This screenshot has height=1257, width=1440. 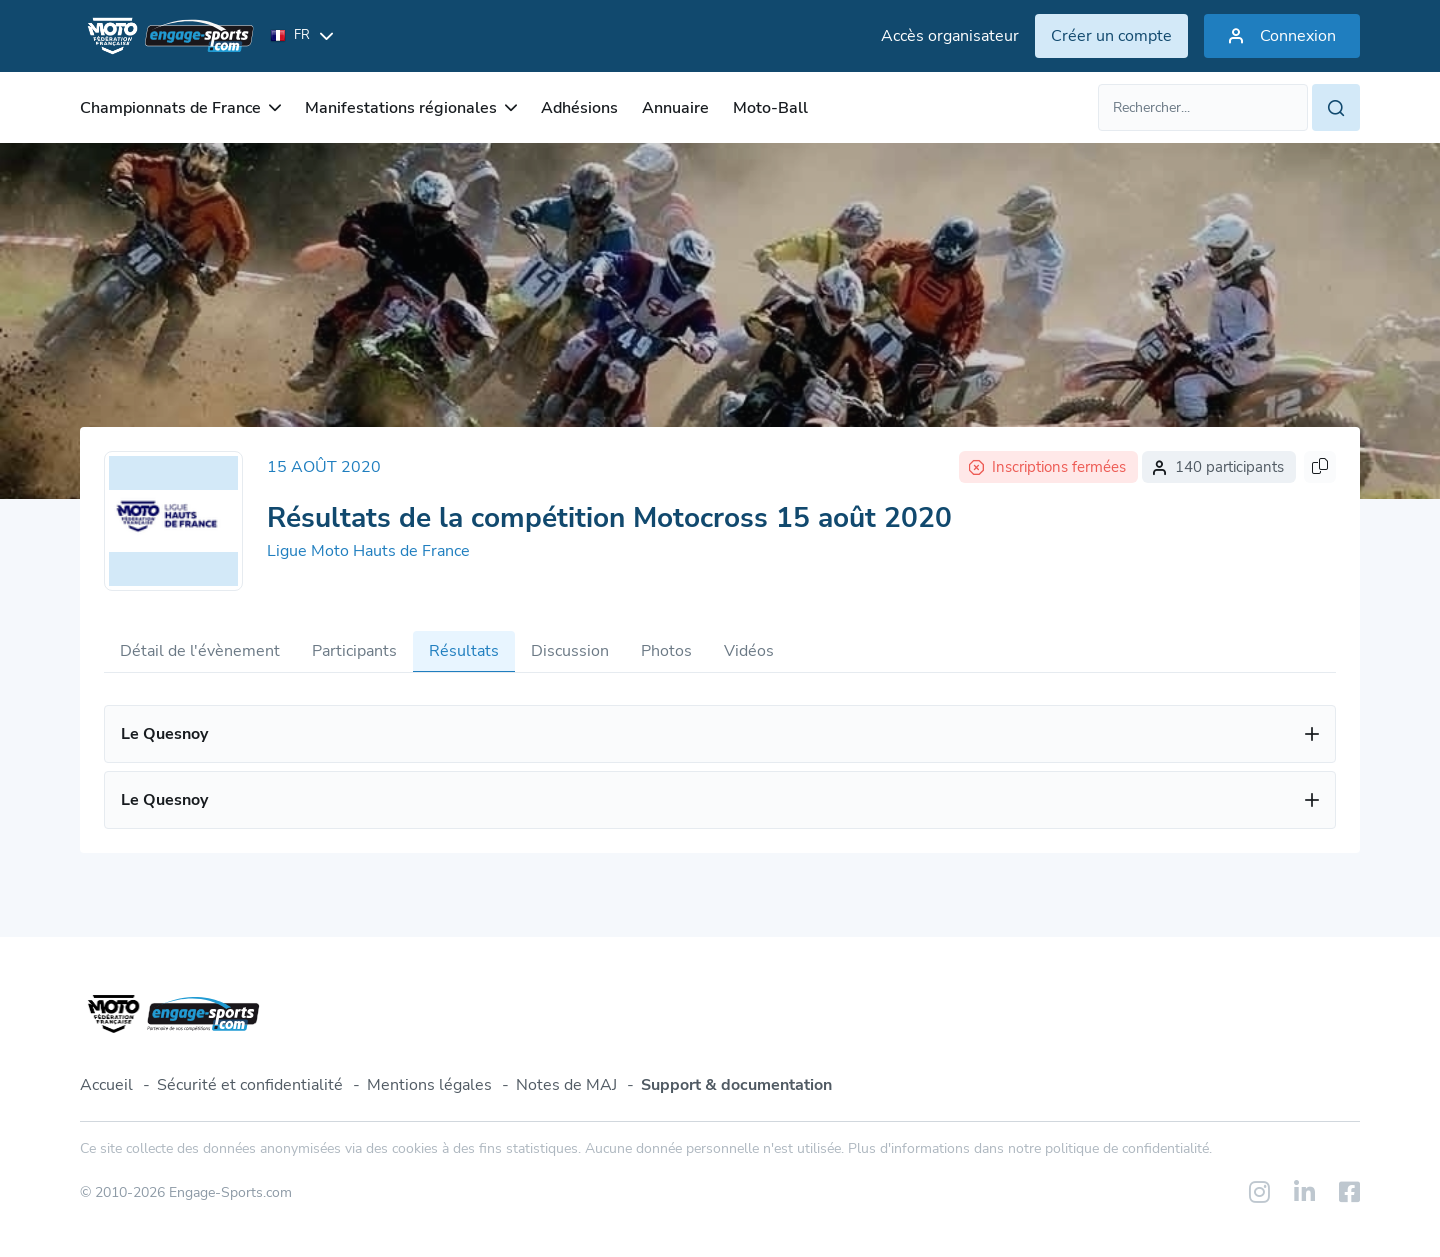 I want to click on Accueil, so click(x=106, y=1085).